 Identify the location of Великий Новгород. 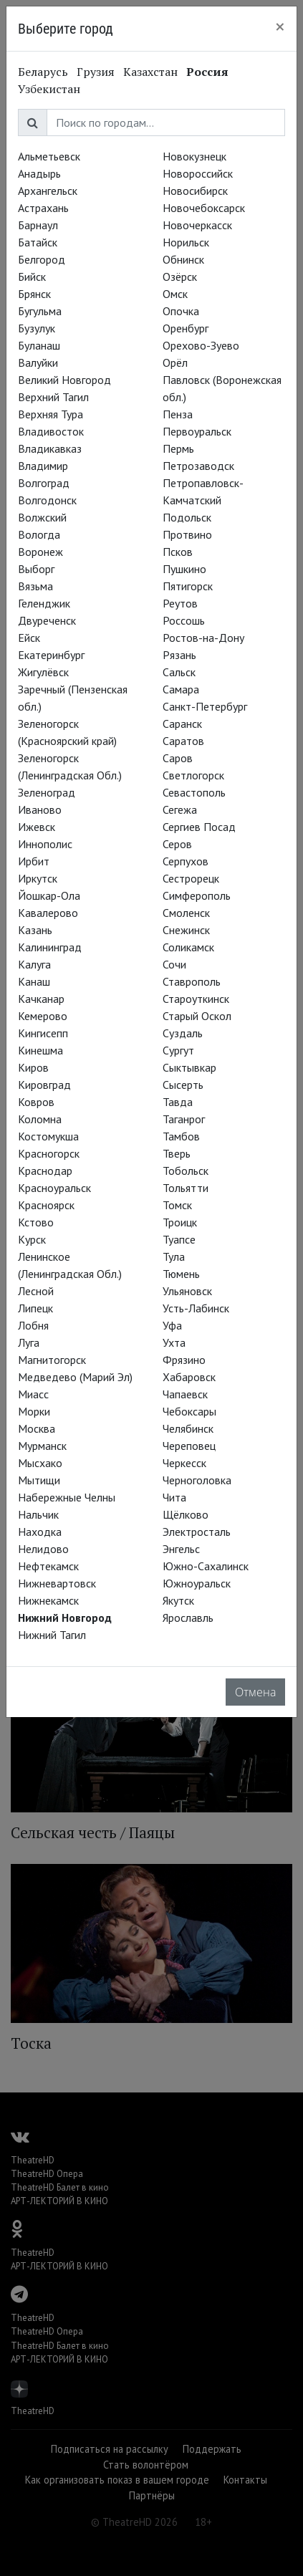
(64, 380).